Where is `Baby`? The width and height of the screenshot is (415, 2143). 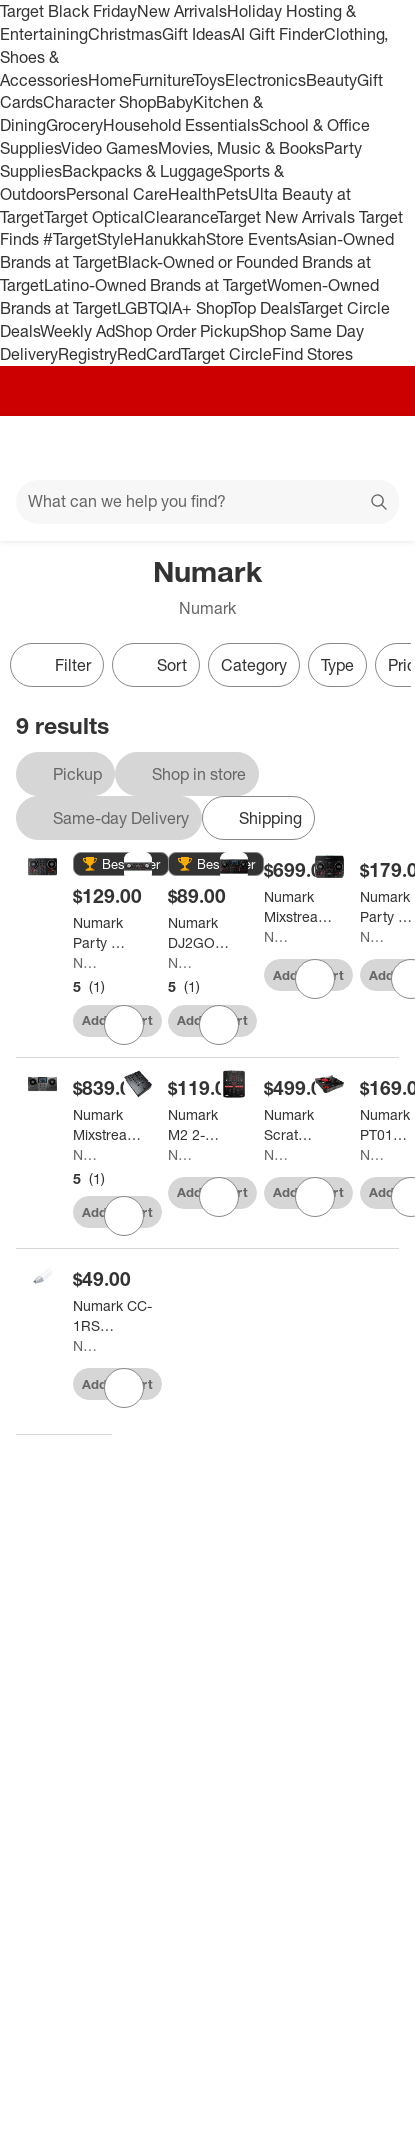 Baby is located at coordinates (174, 102).